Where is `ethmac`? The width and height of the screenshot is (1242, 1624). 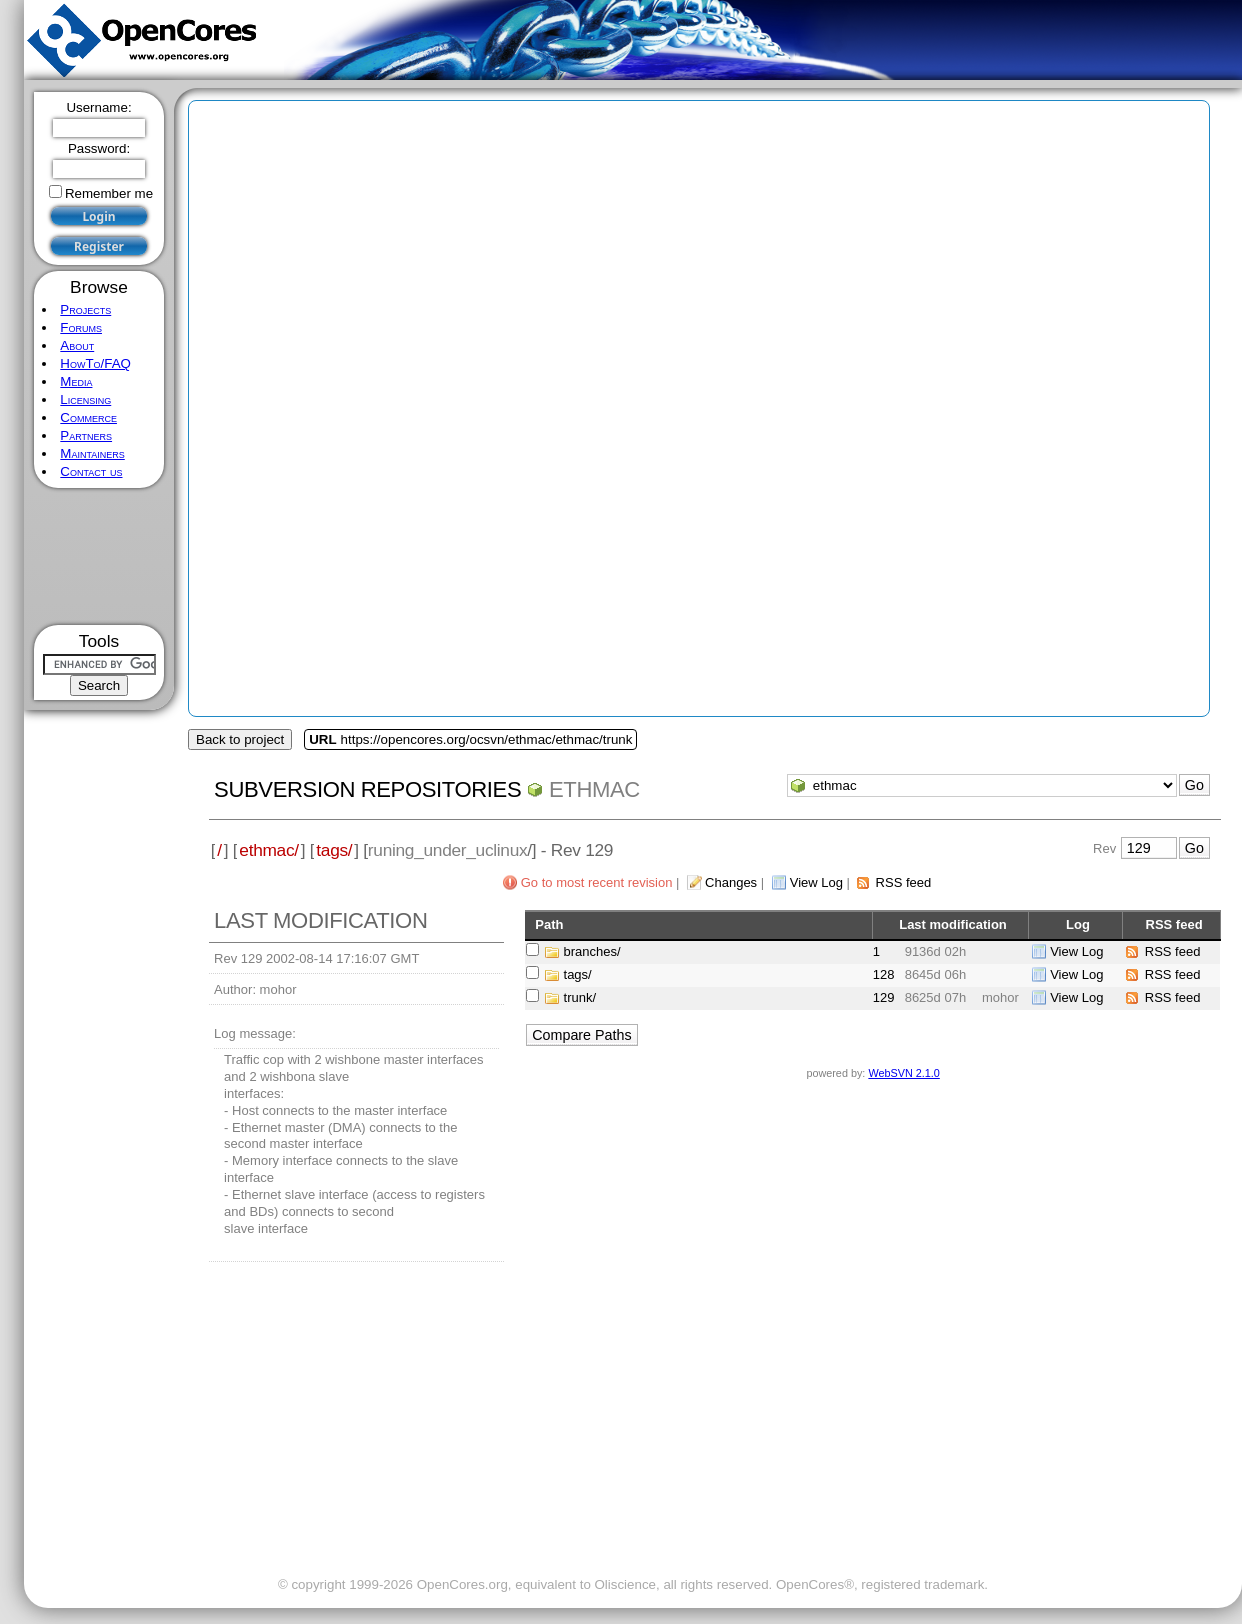 ethmac is located at coordinates (594, 789).